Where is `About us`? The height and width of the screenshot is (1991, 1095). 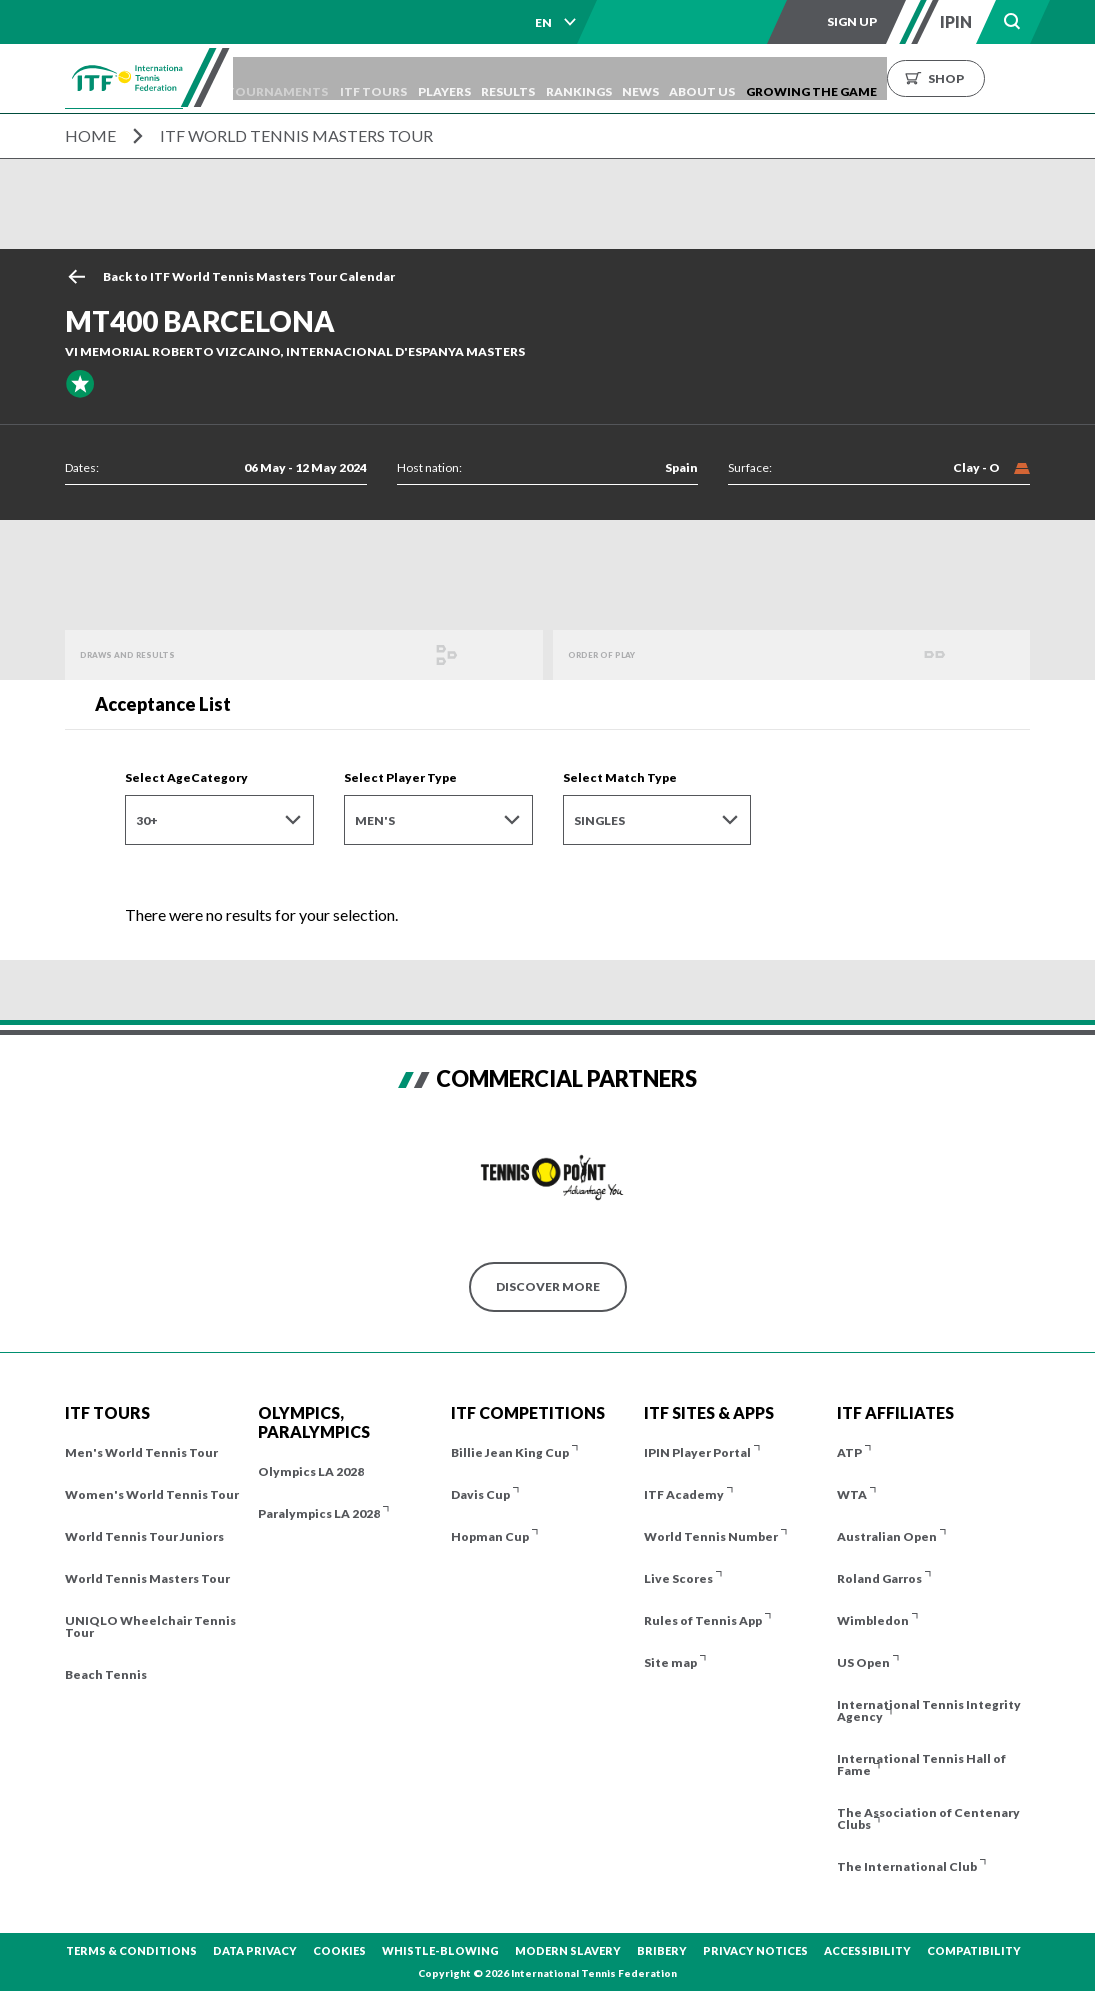 About us is located at coordinates (787, 78).